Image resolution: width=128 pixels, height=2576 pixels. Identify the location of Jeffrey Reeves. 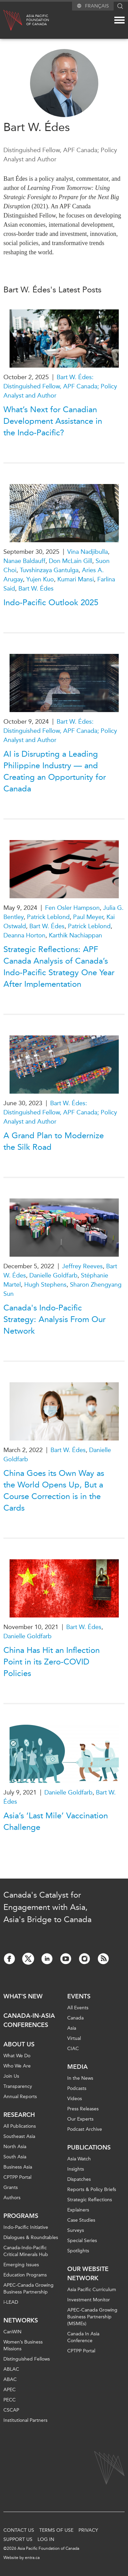
(82, 1266).